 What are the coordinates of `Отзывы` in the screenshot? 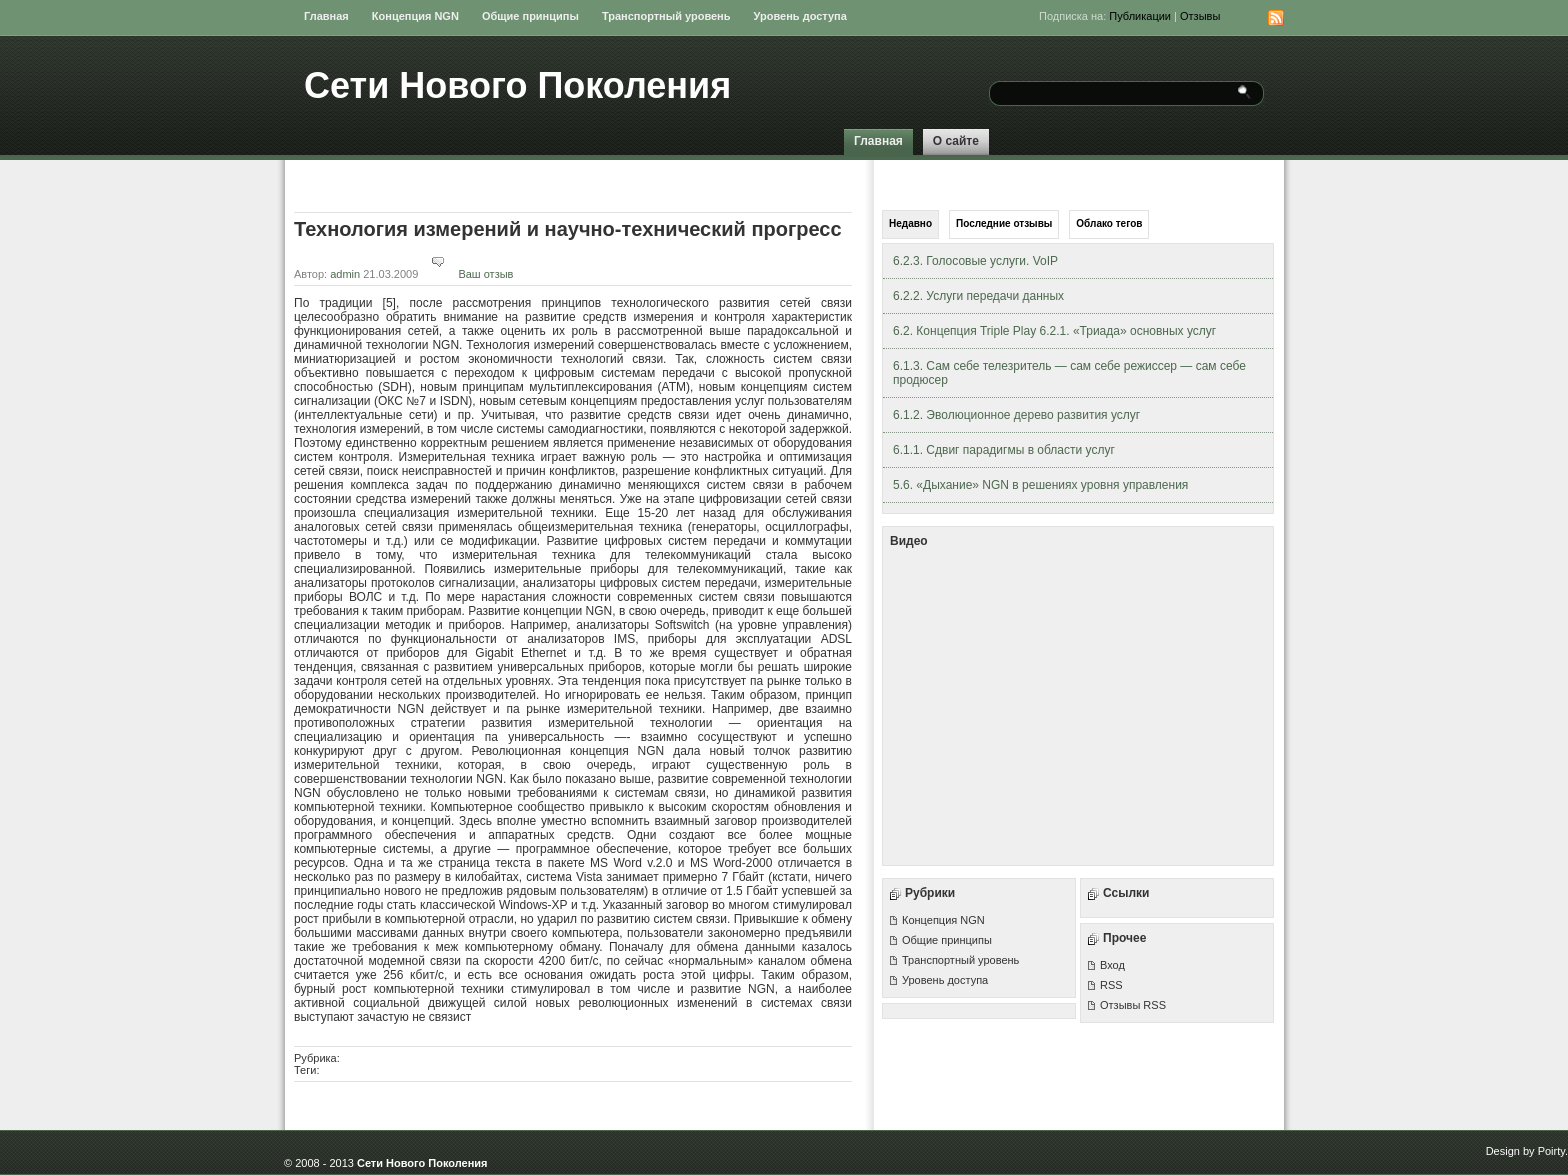 It's located at (1200, 16).